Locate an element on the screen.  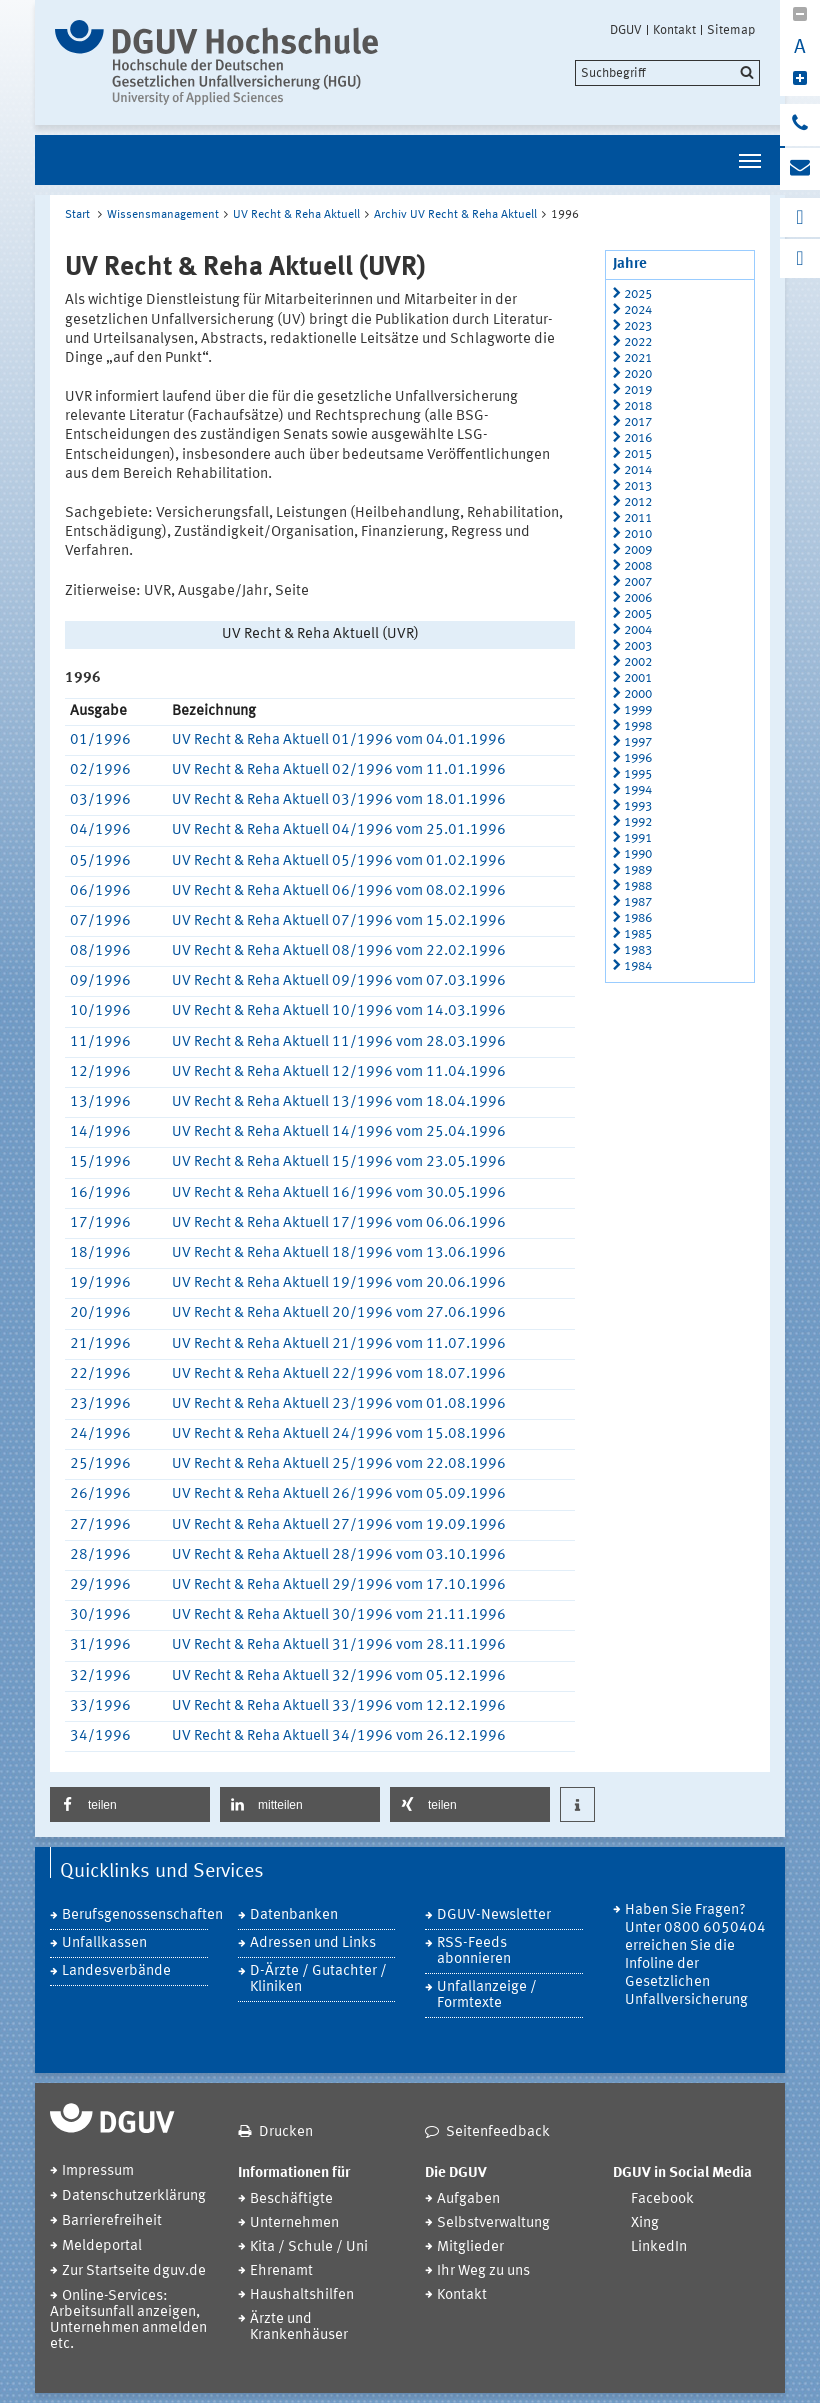
UV Recht & Reha Aktuell 22/1996 vom 18.07.1996 is located at coordinates (339, 1374).